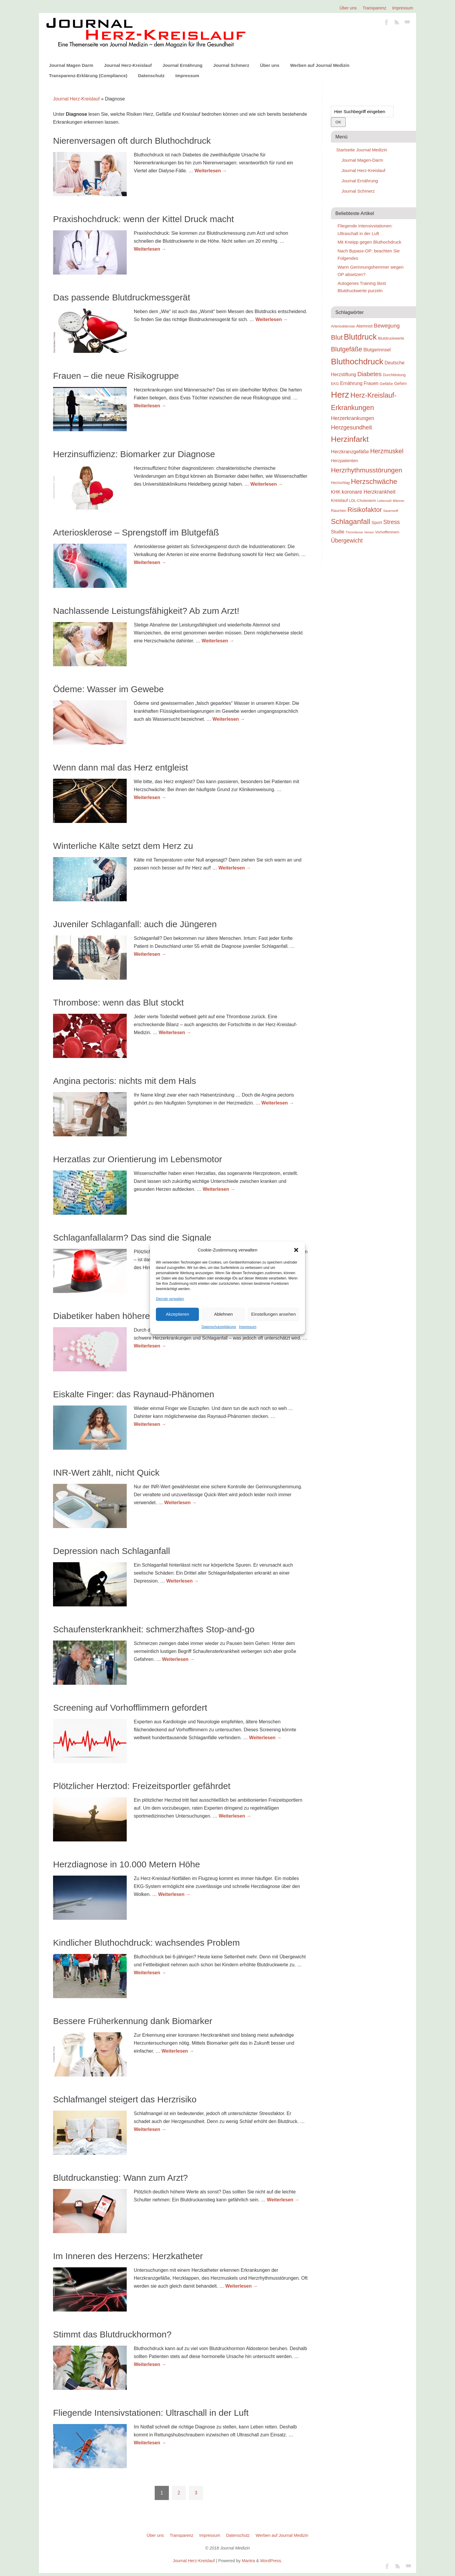 The height and width of the screenshot is (2576, 455). What do you see at coordinates (137, 1159) in the screenshot?
I see `Herzatlas zur Orientierung im Lebensmotor` at bounding box center [137, 1159].